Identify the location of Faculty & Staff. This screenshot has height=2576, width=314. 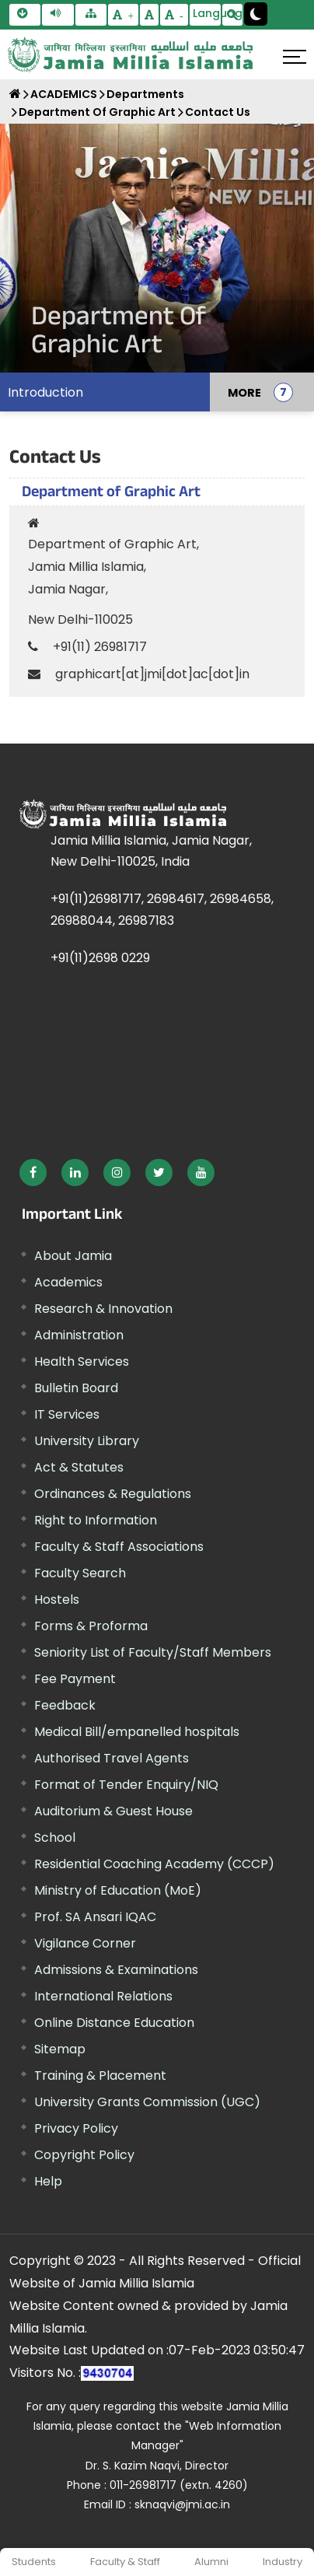
(125, 2561).